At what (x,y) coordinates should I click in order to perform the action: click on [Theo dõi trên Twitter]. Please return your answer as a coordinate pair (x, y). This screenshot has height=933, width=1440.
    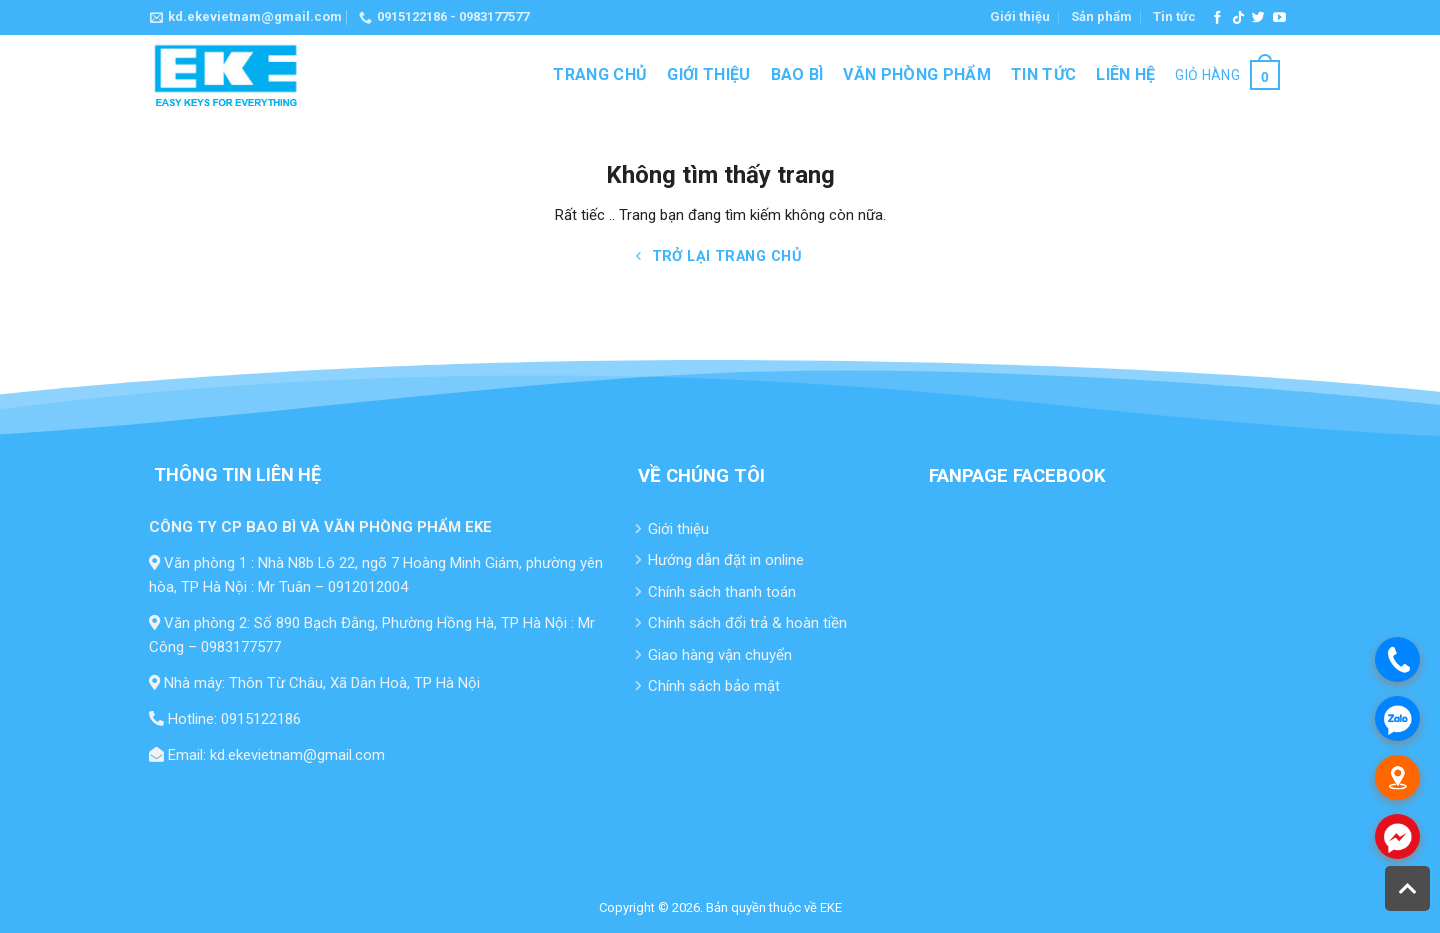
    Looking at the image, I should click on (1258, 18).